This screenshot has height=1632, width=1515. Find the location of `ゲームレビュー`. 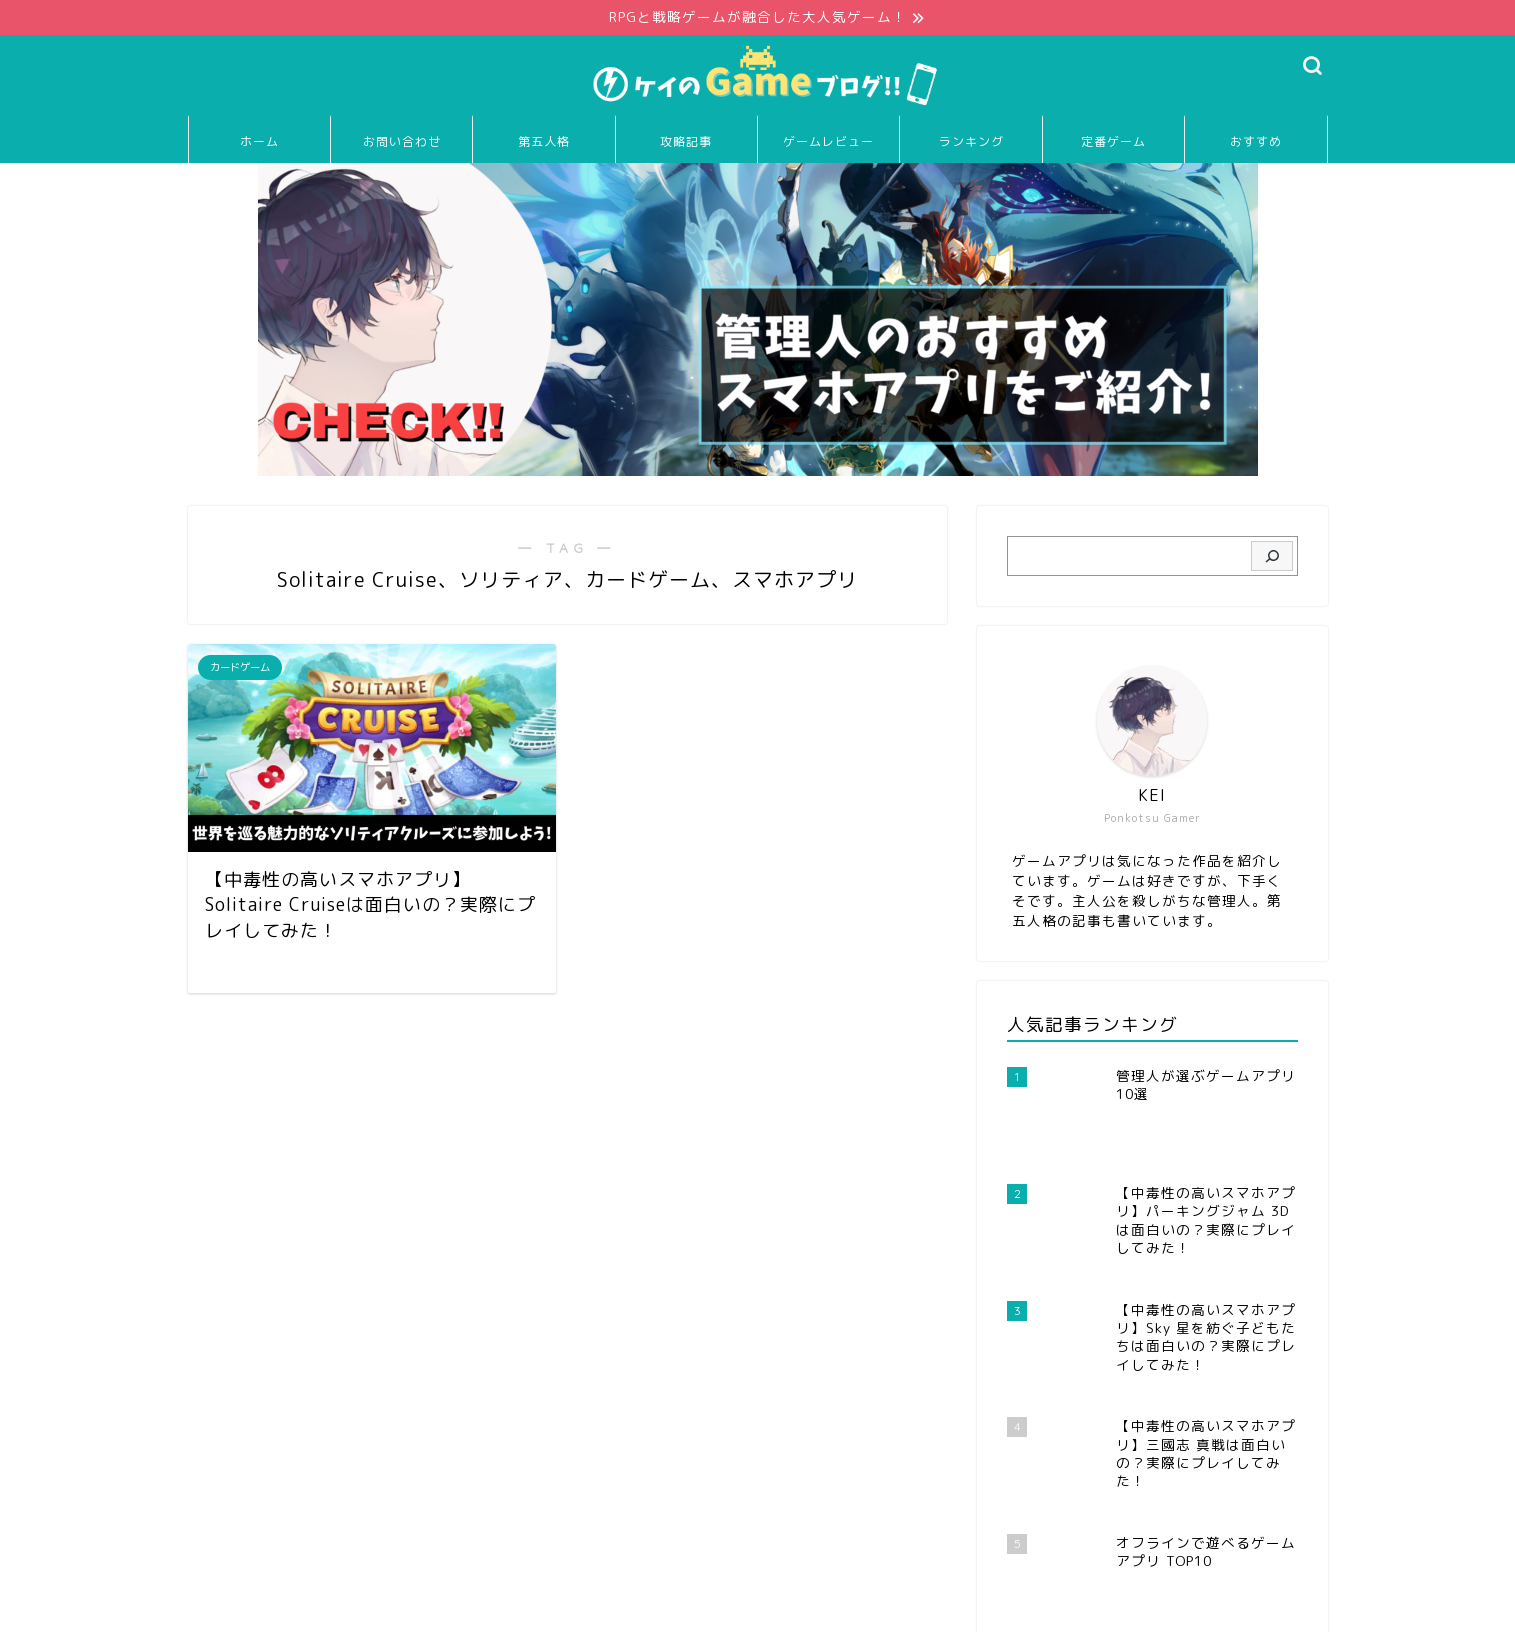

ゲームレビュー is located at coordinates (828, 142).